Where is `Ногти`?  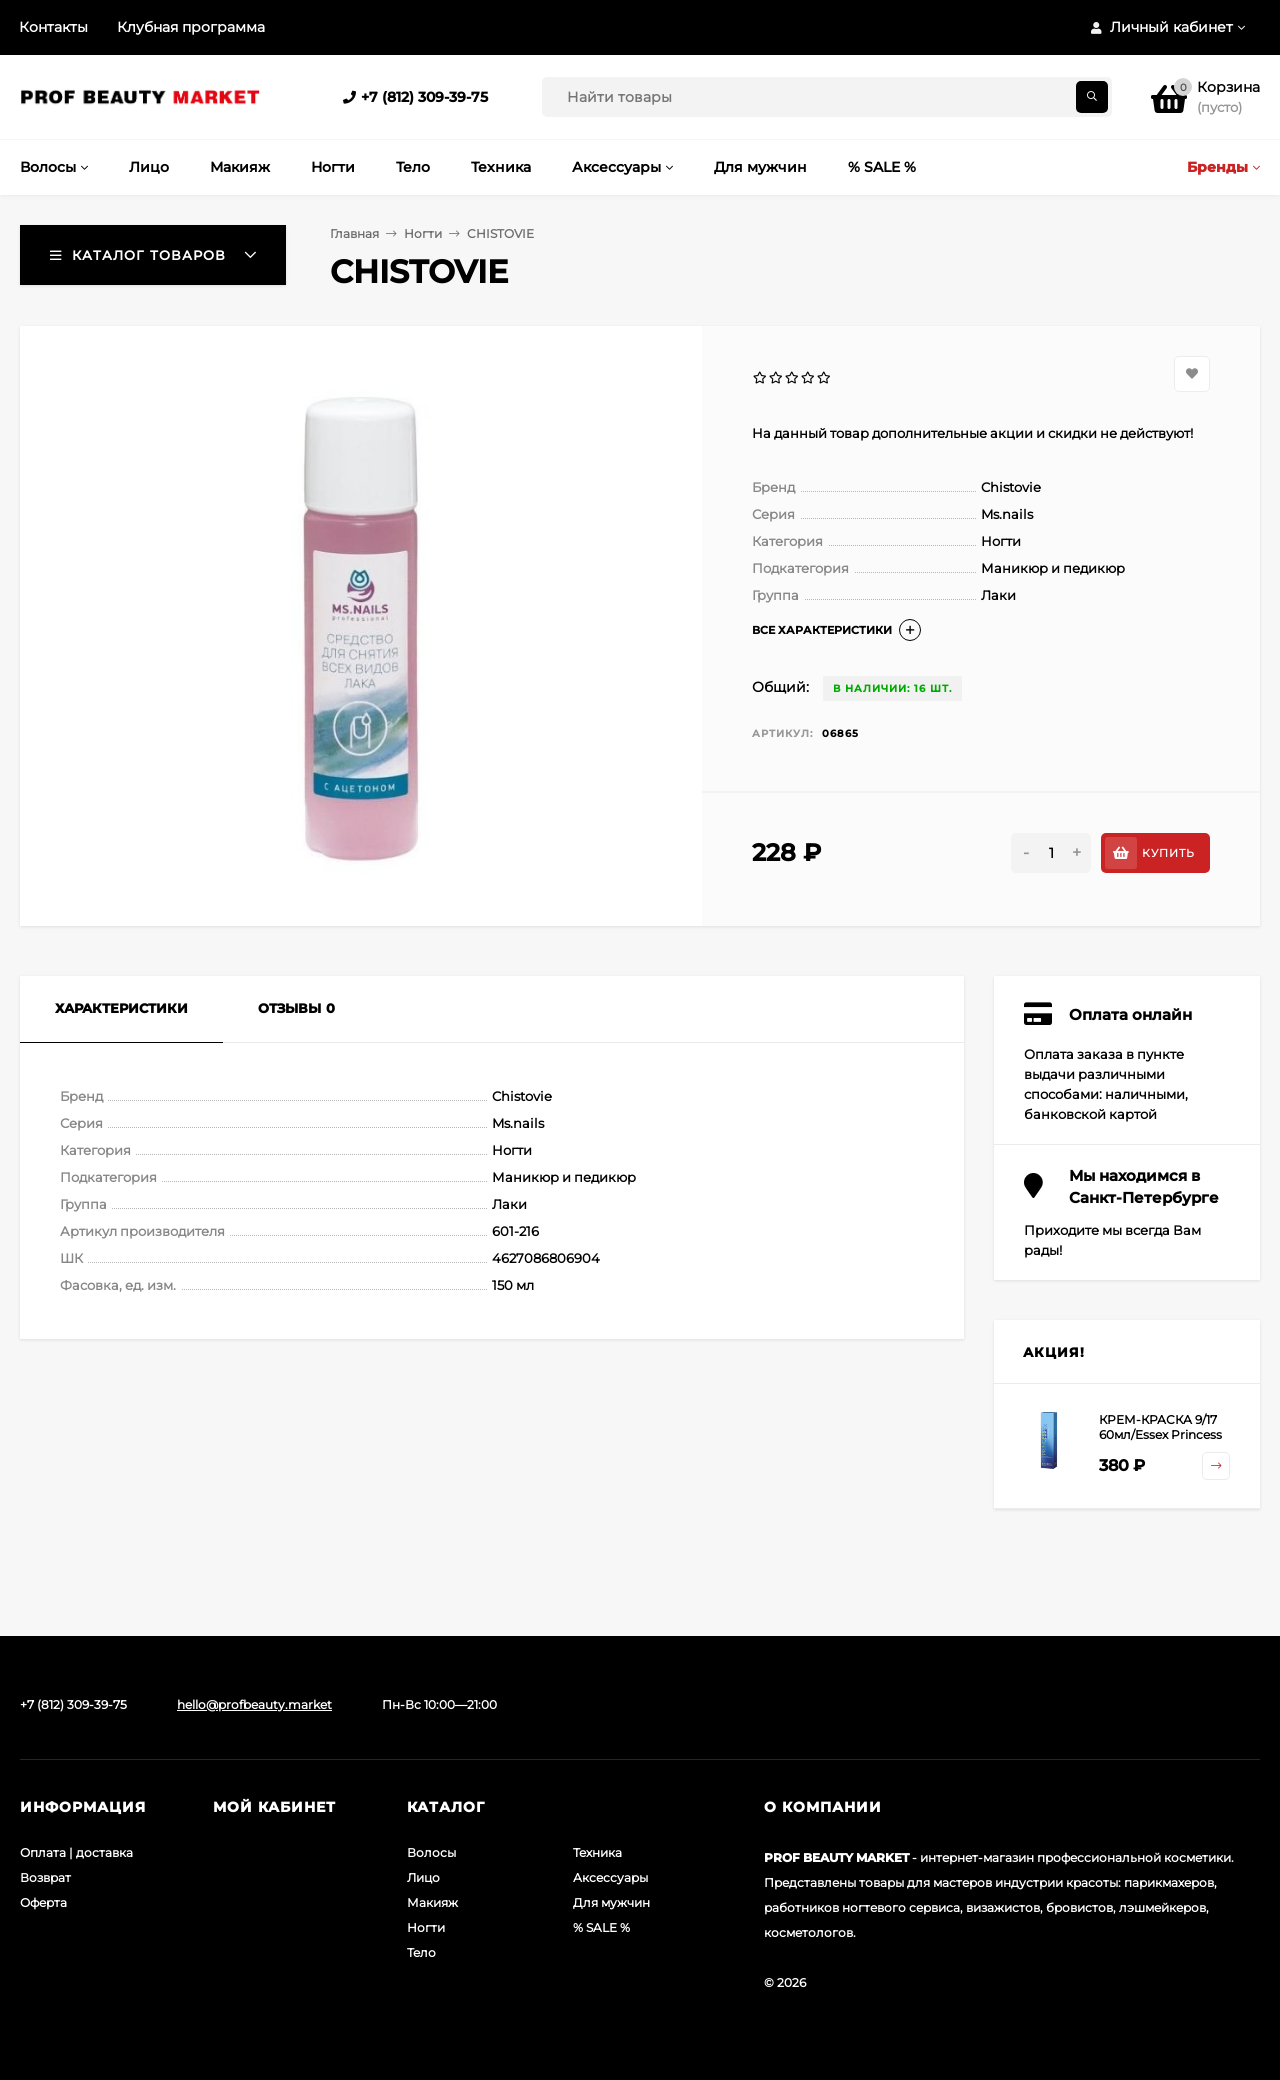
Ногти is located at coordinates (423, 233).